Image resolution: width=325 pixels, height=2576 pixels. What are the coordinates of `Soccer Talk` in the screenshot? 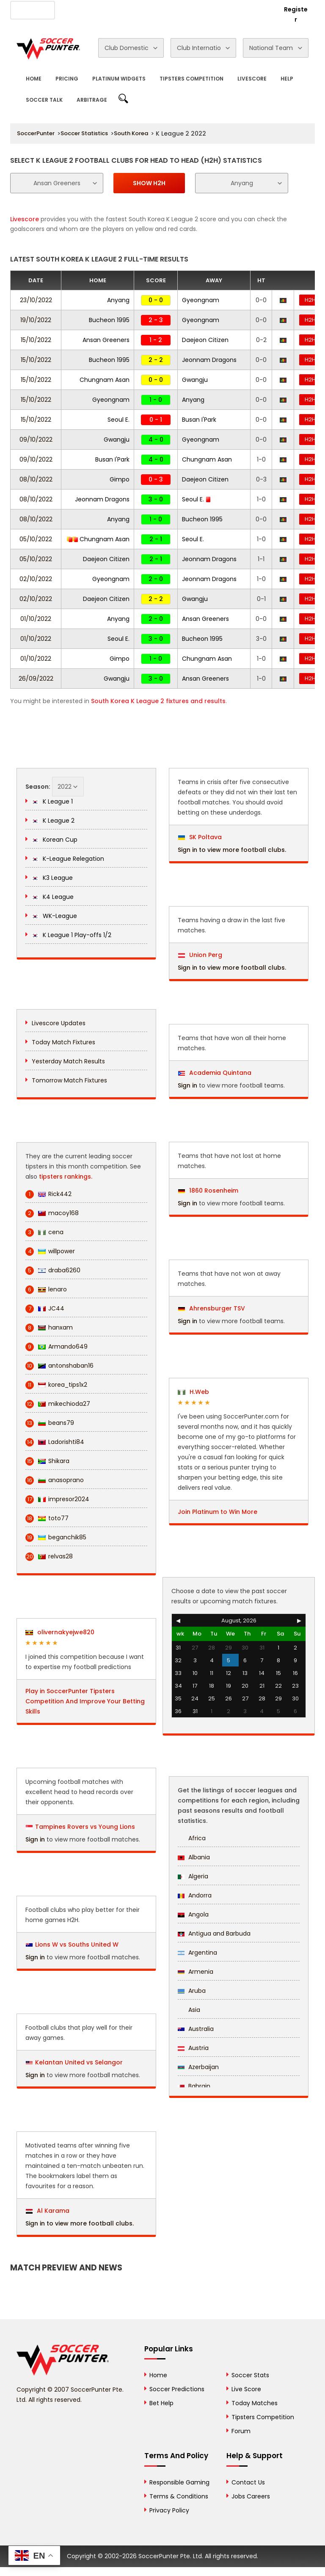 It's located at (44, 99).